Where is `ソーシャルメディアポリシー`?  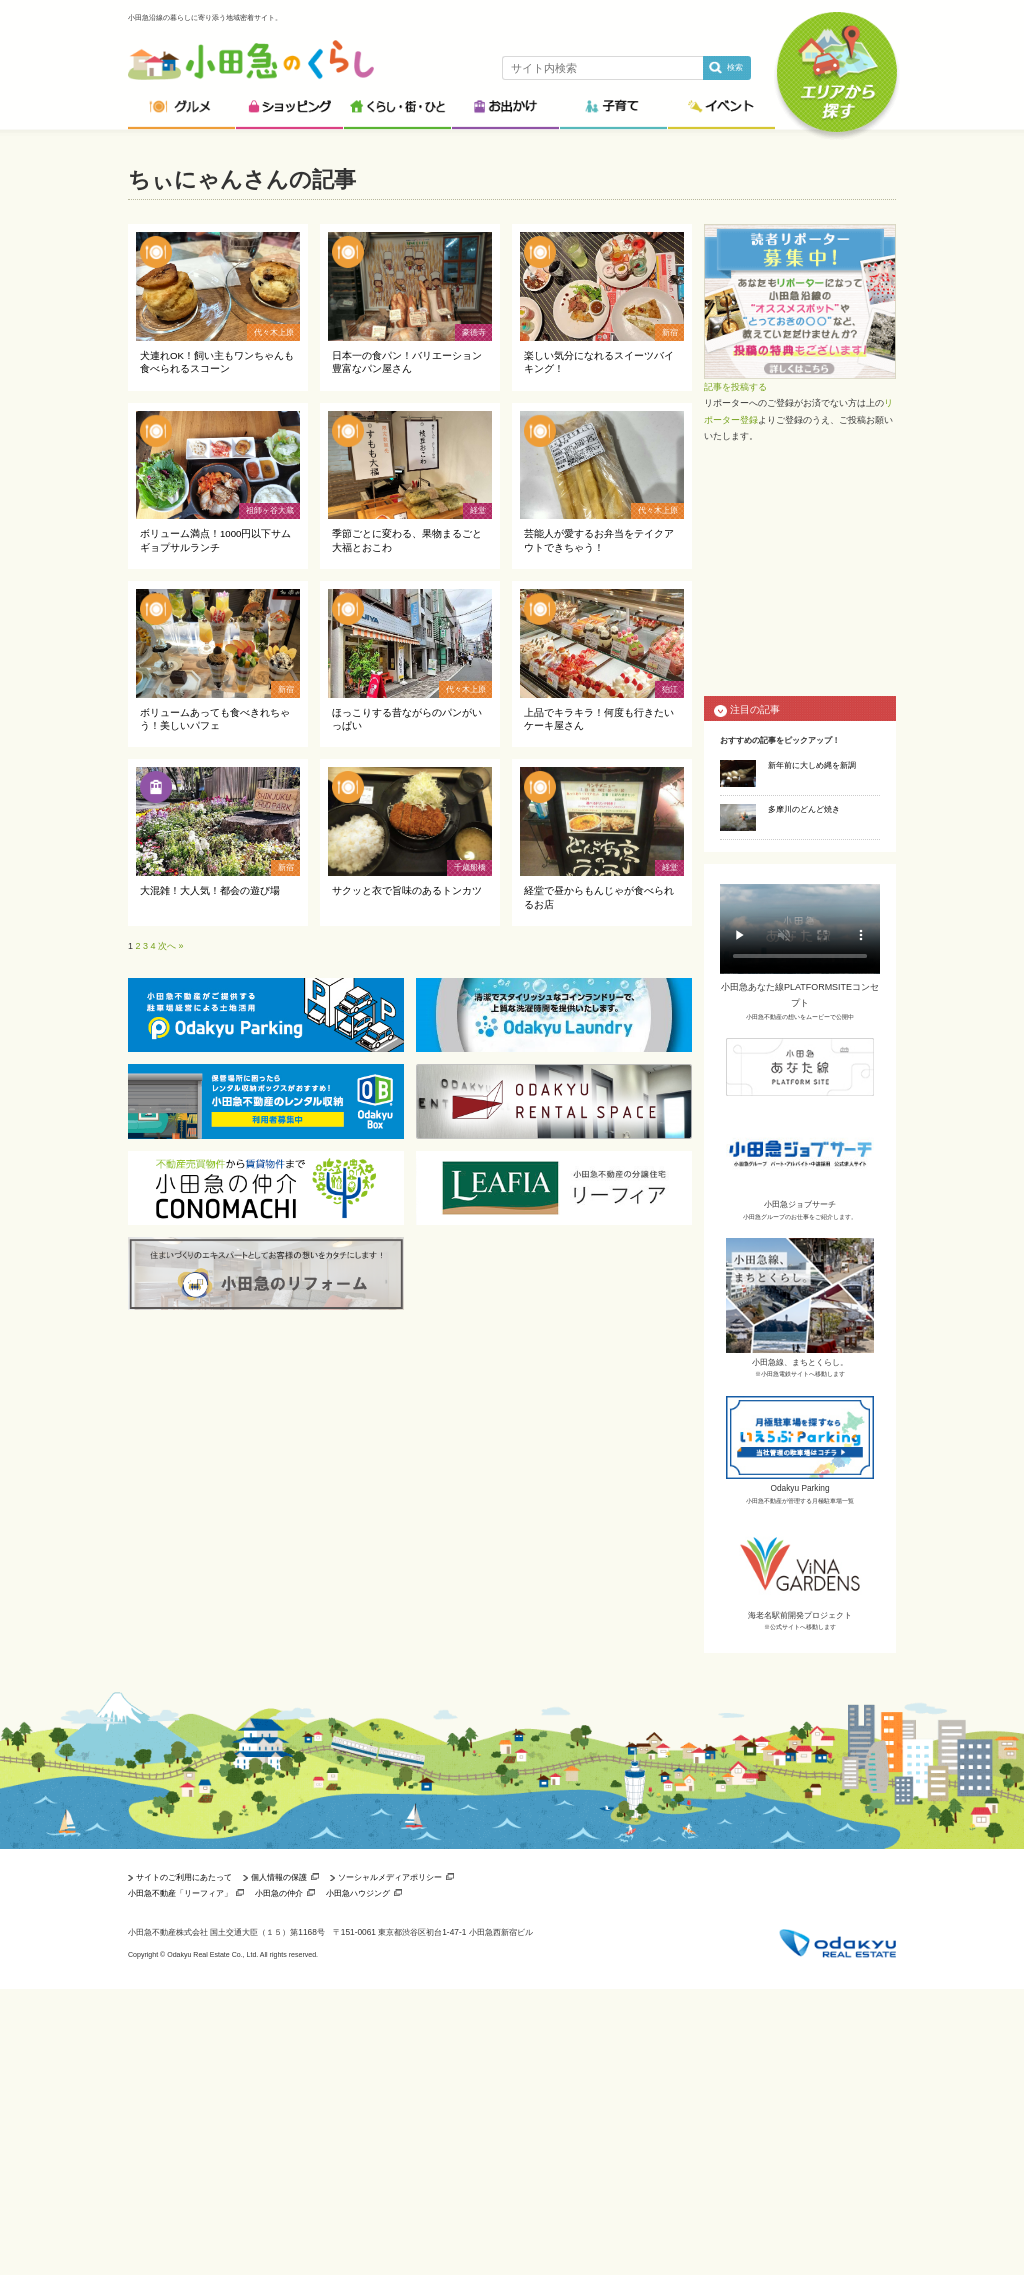
ソーシャルメディアポリシー is located at coordinates (390, 1877).